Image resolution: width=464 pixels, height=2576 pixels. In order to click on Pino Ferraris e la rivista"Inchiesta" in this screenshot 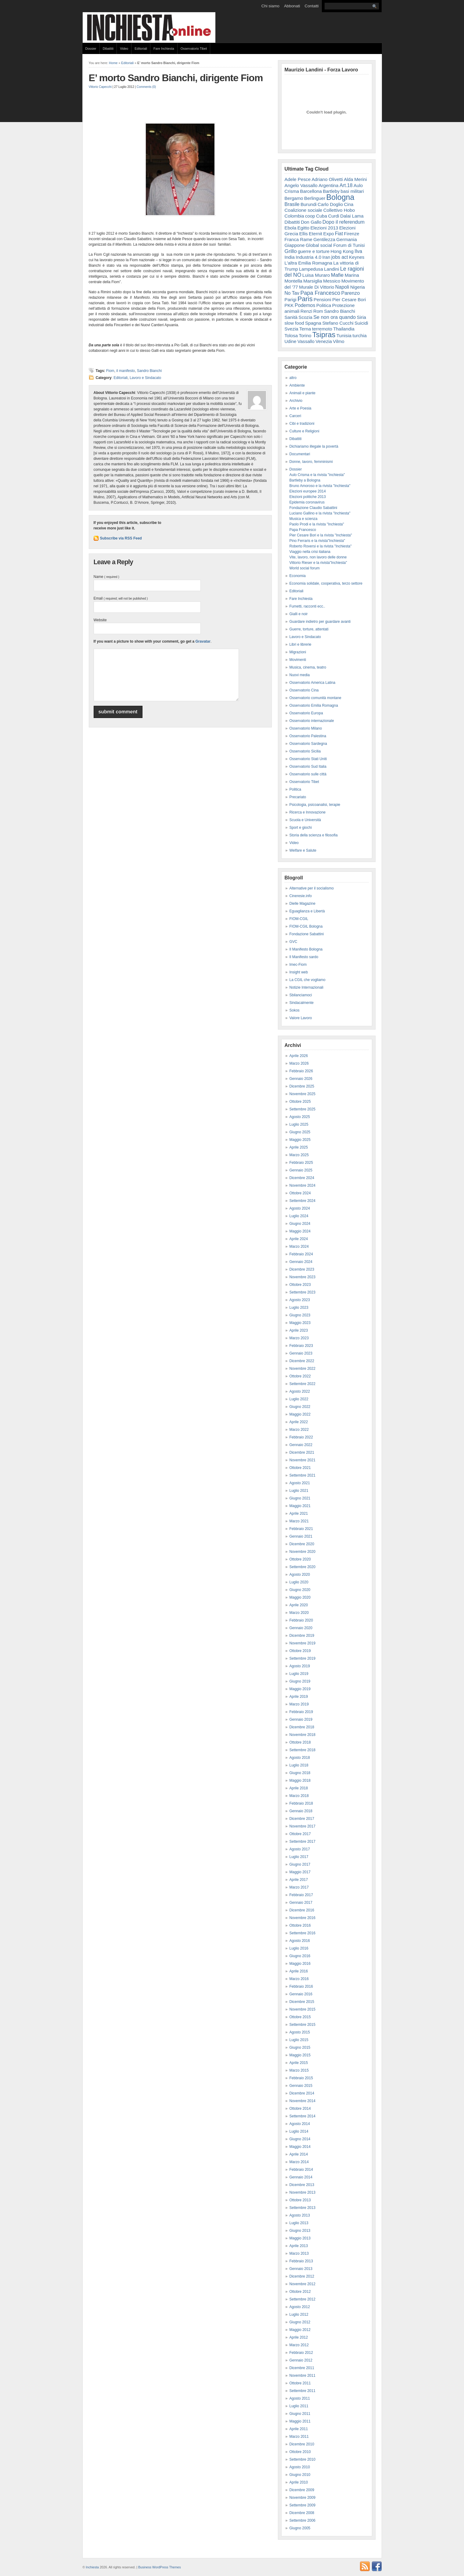, I will do `click(317, 541)`.